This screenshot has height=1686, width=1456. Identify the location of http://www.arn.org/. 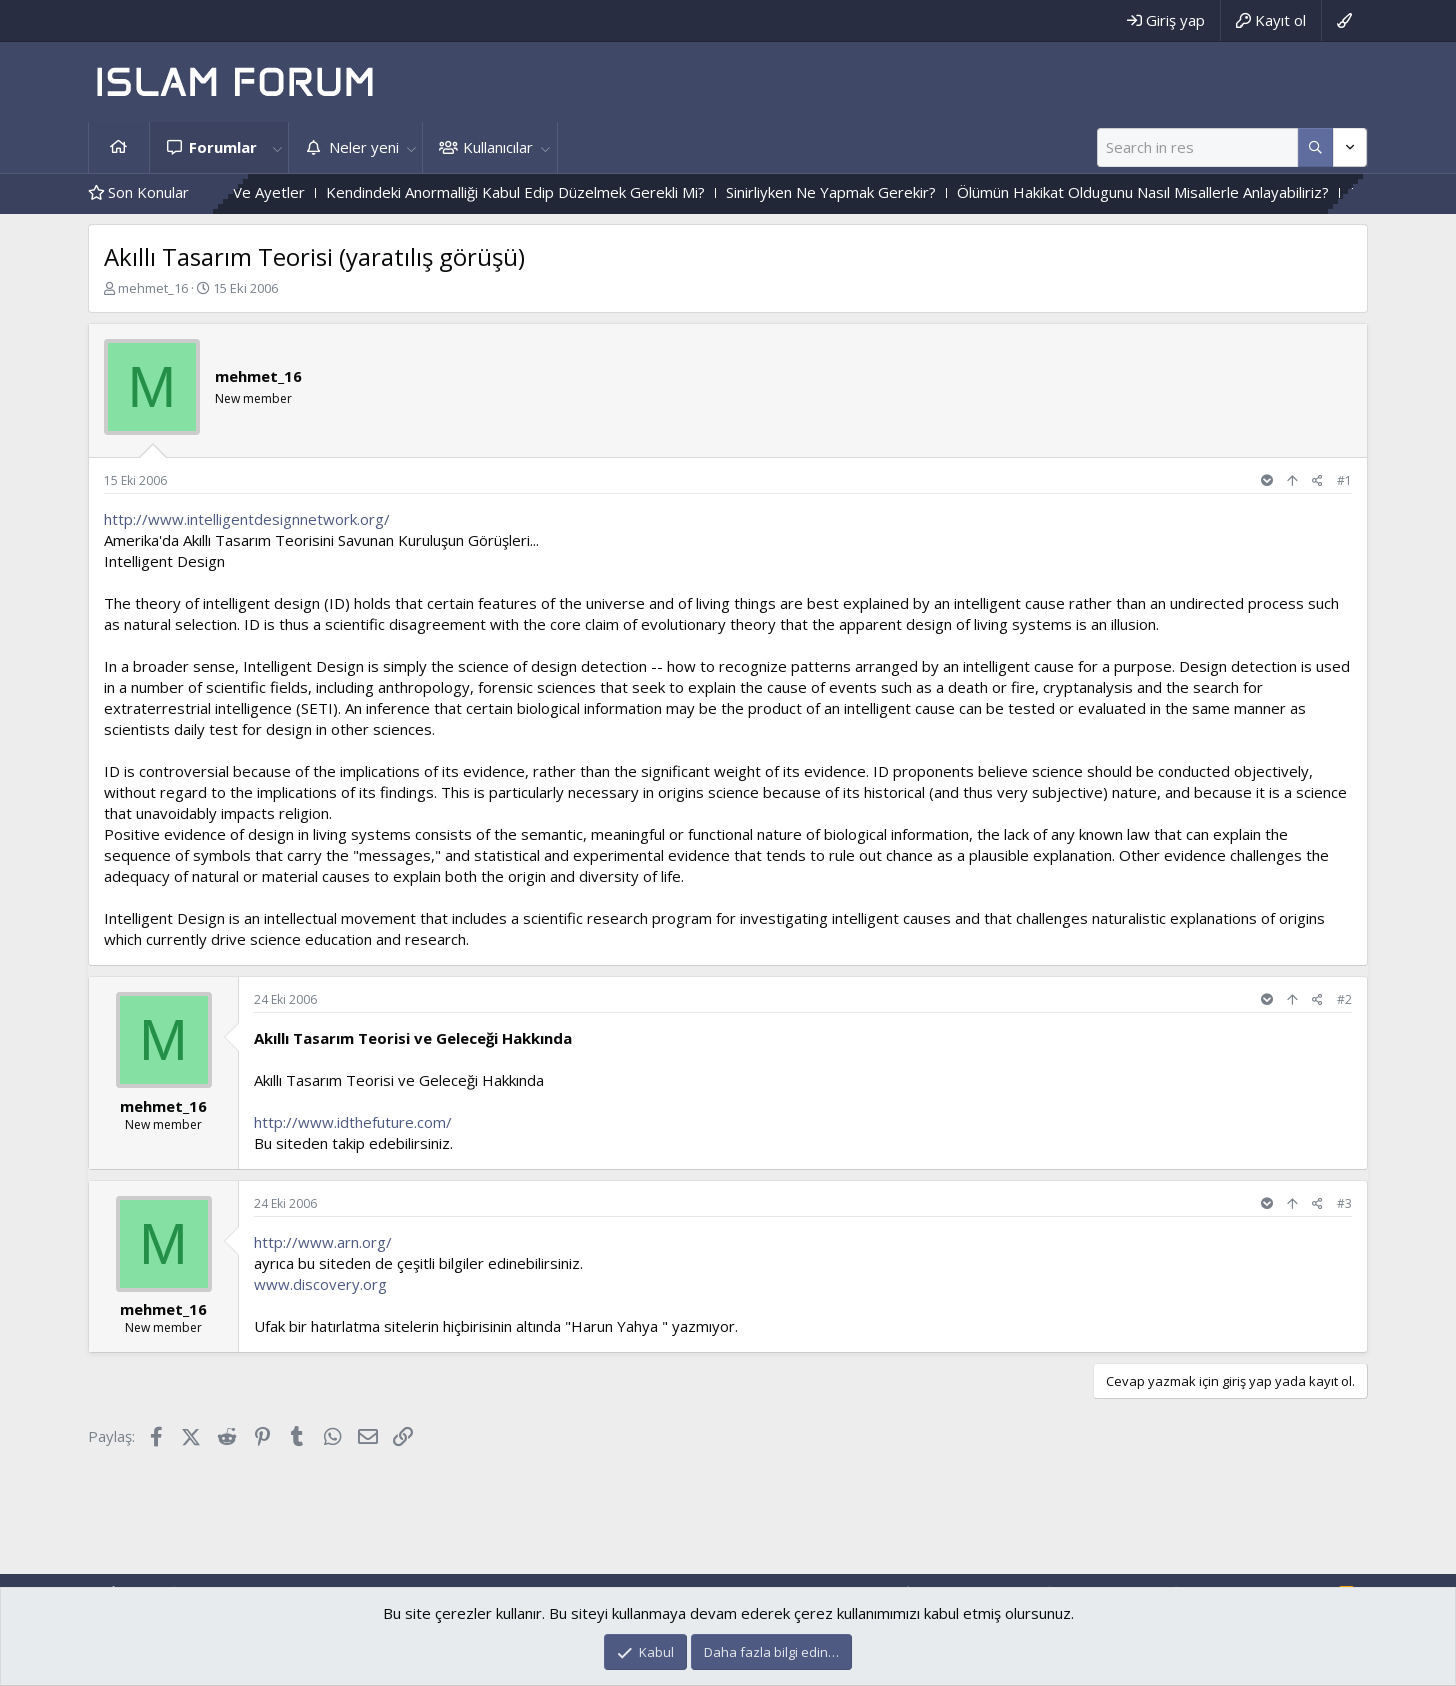
(323, 1242).